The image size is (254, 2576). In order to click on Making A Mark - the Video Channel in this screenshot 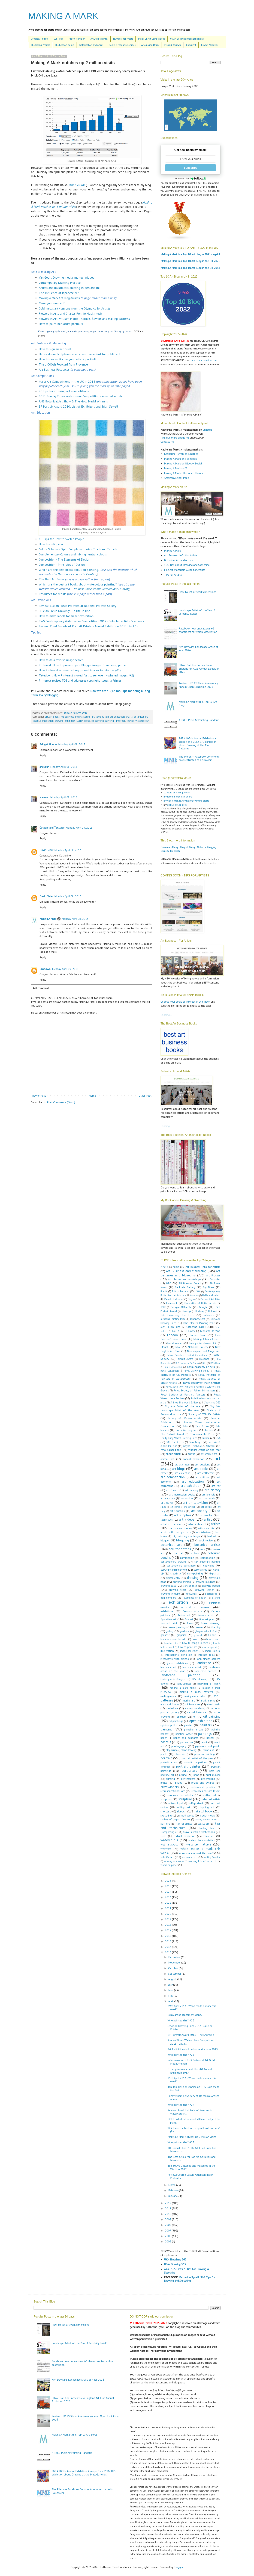, I will do `click(184, 473)`.